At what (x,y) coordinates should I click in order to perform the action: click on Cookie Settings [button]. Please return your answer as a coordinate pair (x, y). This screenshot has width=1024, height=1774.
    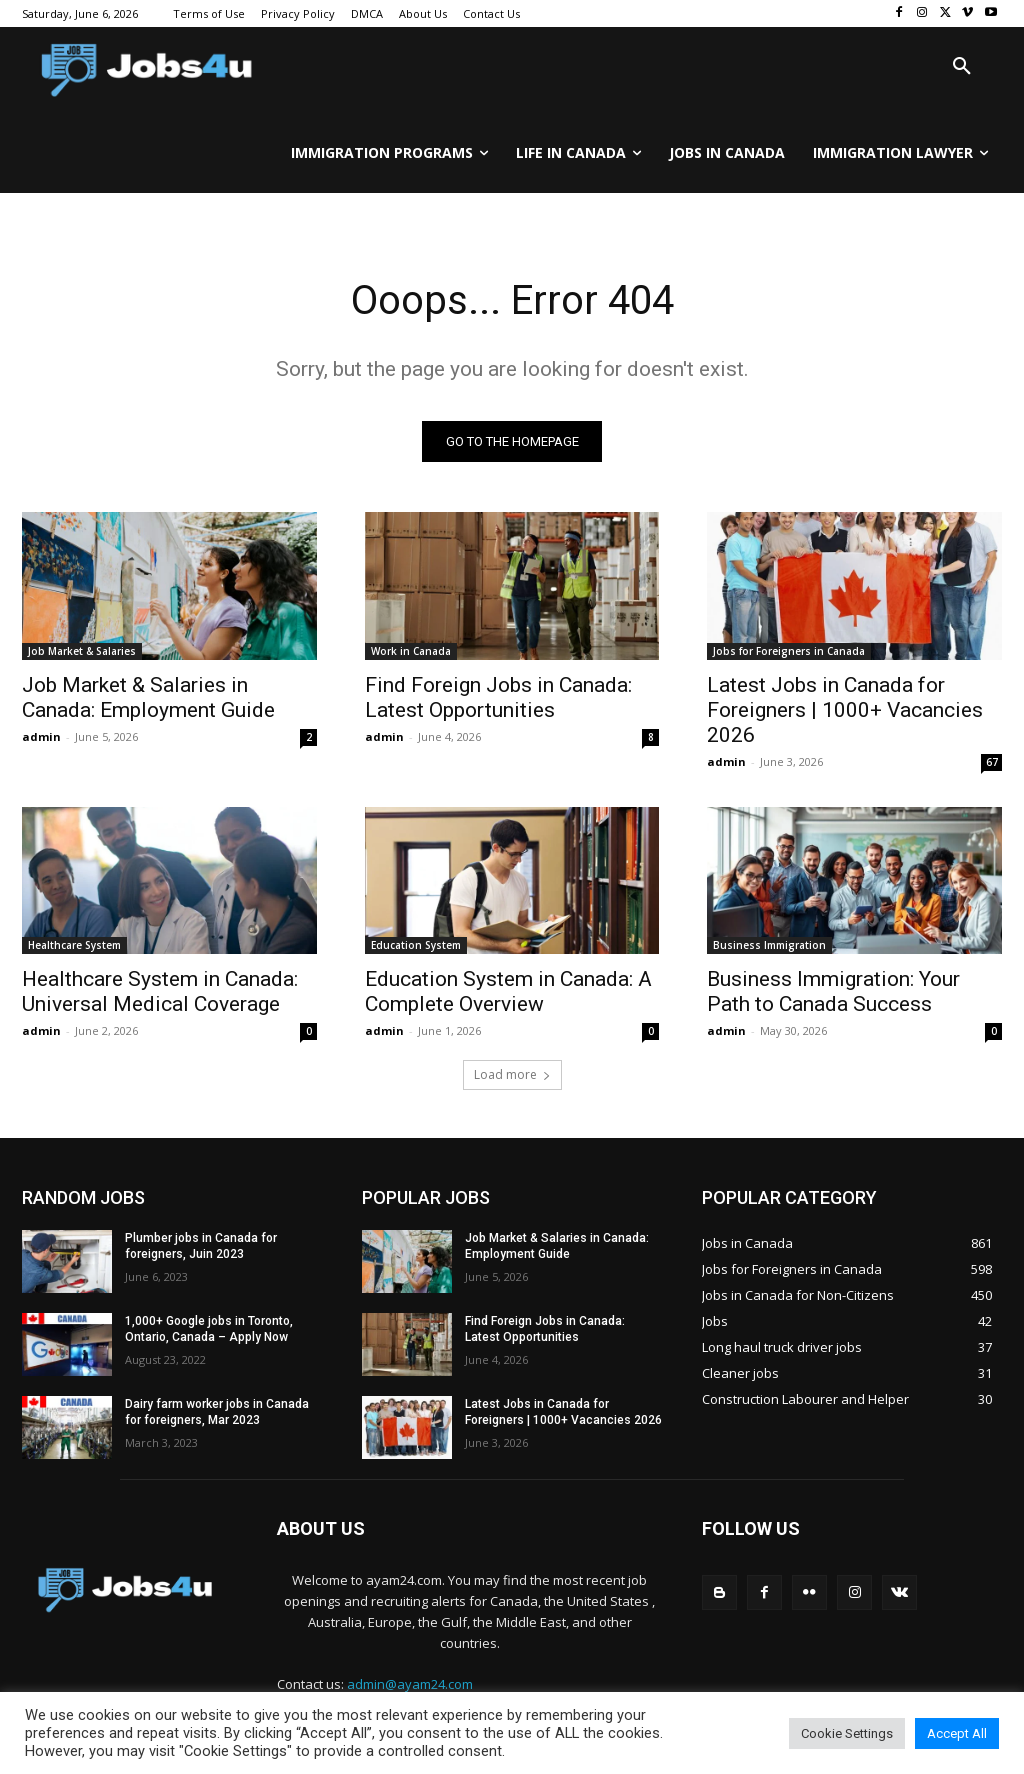
    Looking at the image, I should click on (847, 1733).